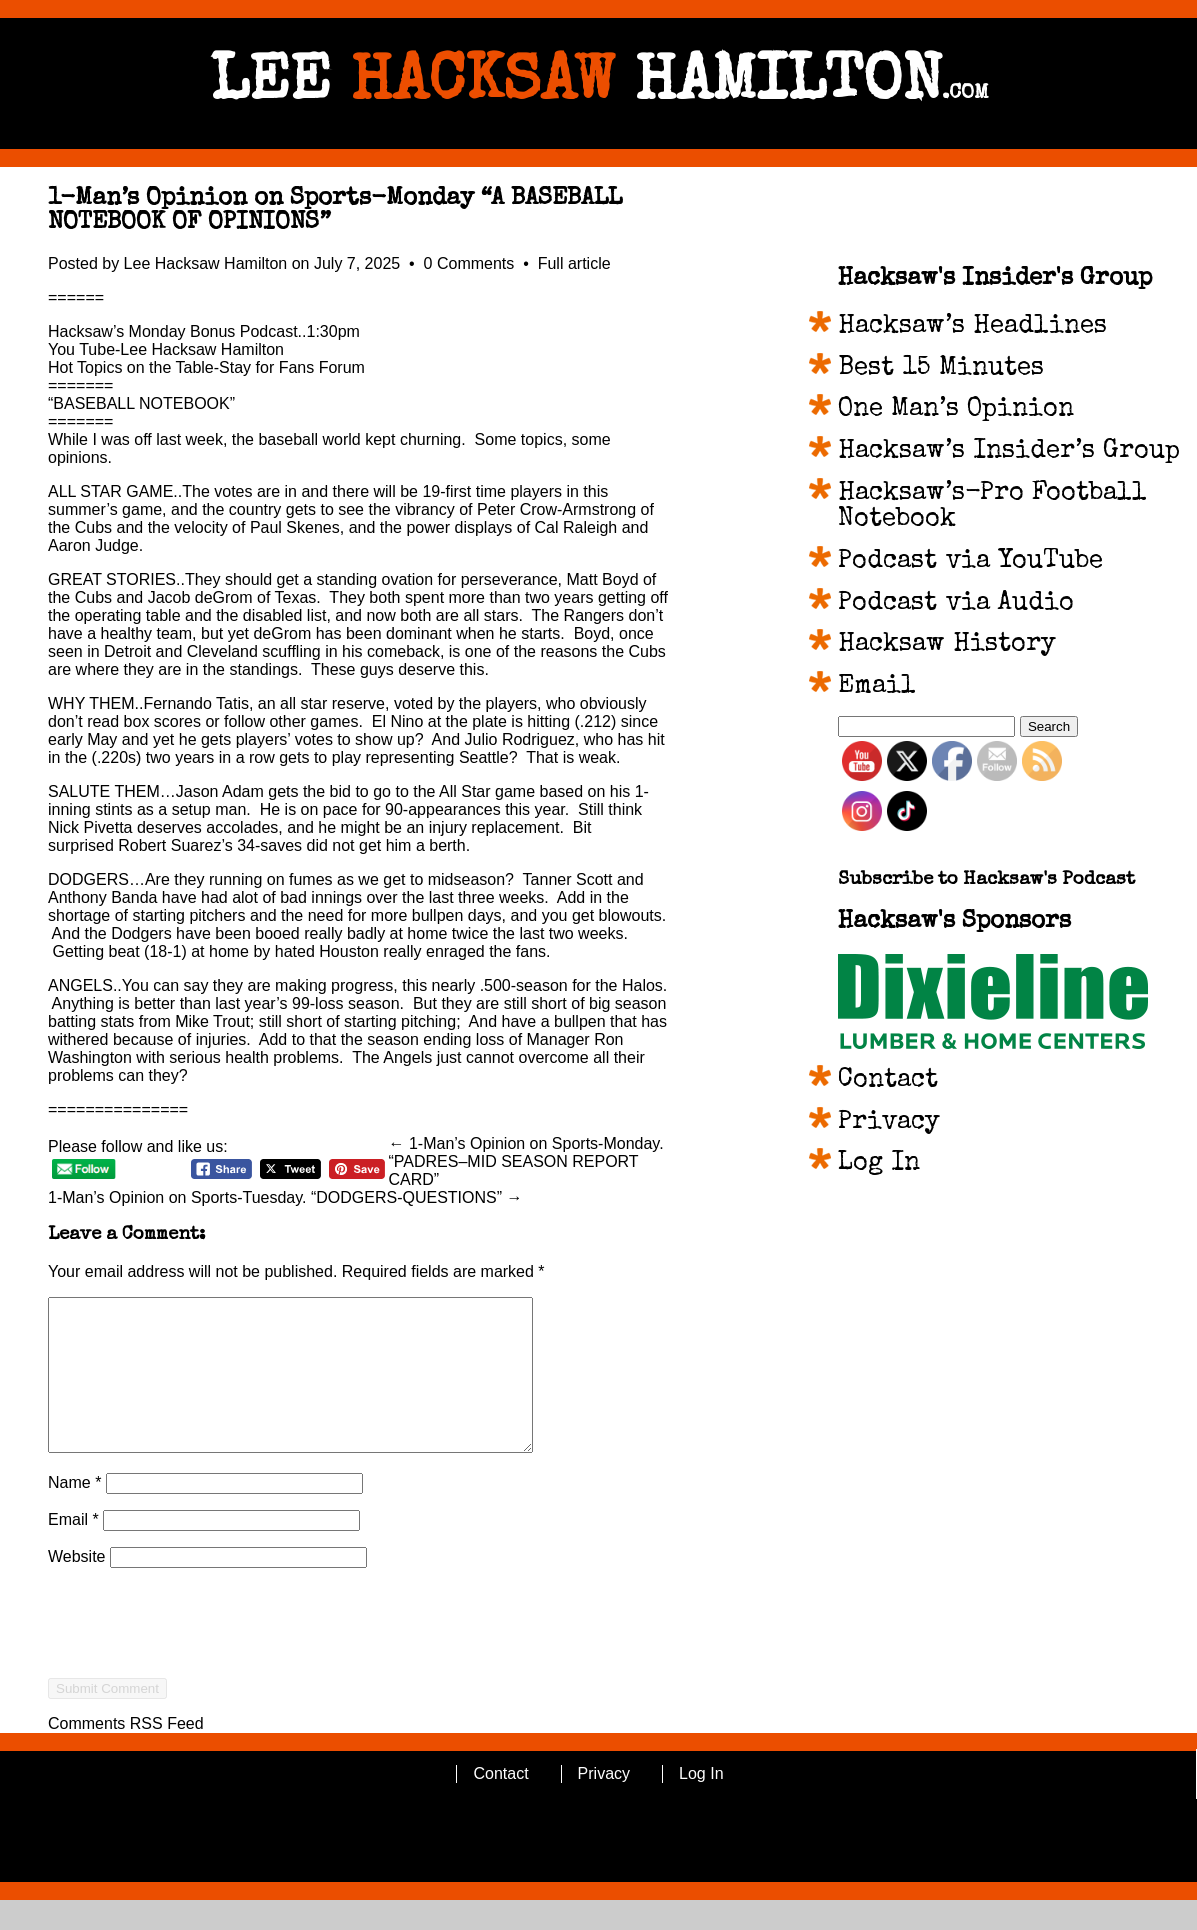 The height and width of the screenshot is (1930, 1197). Describe the element at coordinates (77, 1586) in the screenshot. I see `Website` at that location.